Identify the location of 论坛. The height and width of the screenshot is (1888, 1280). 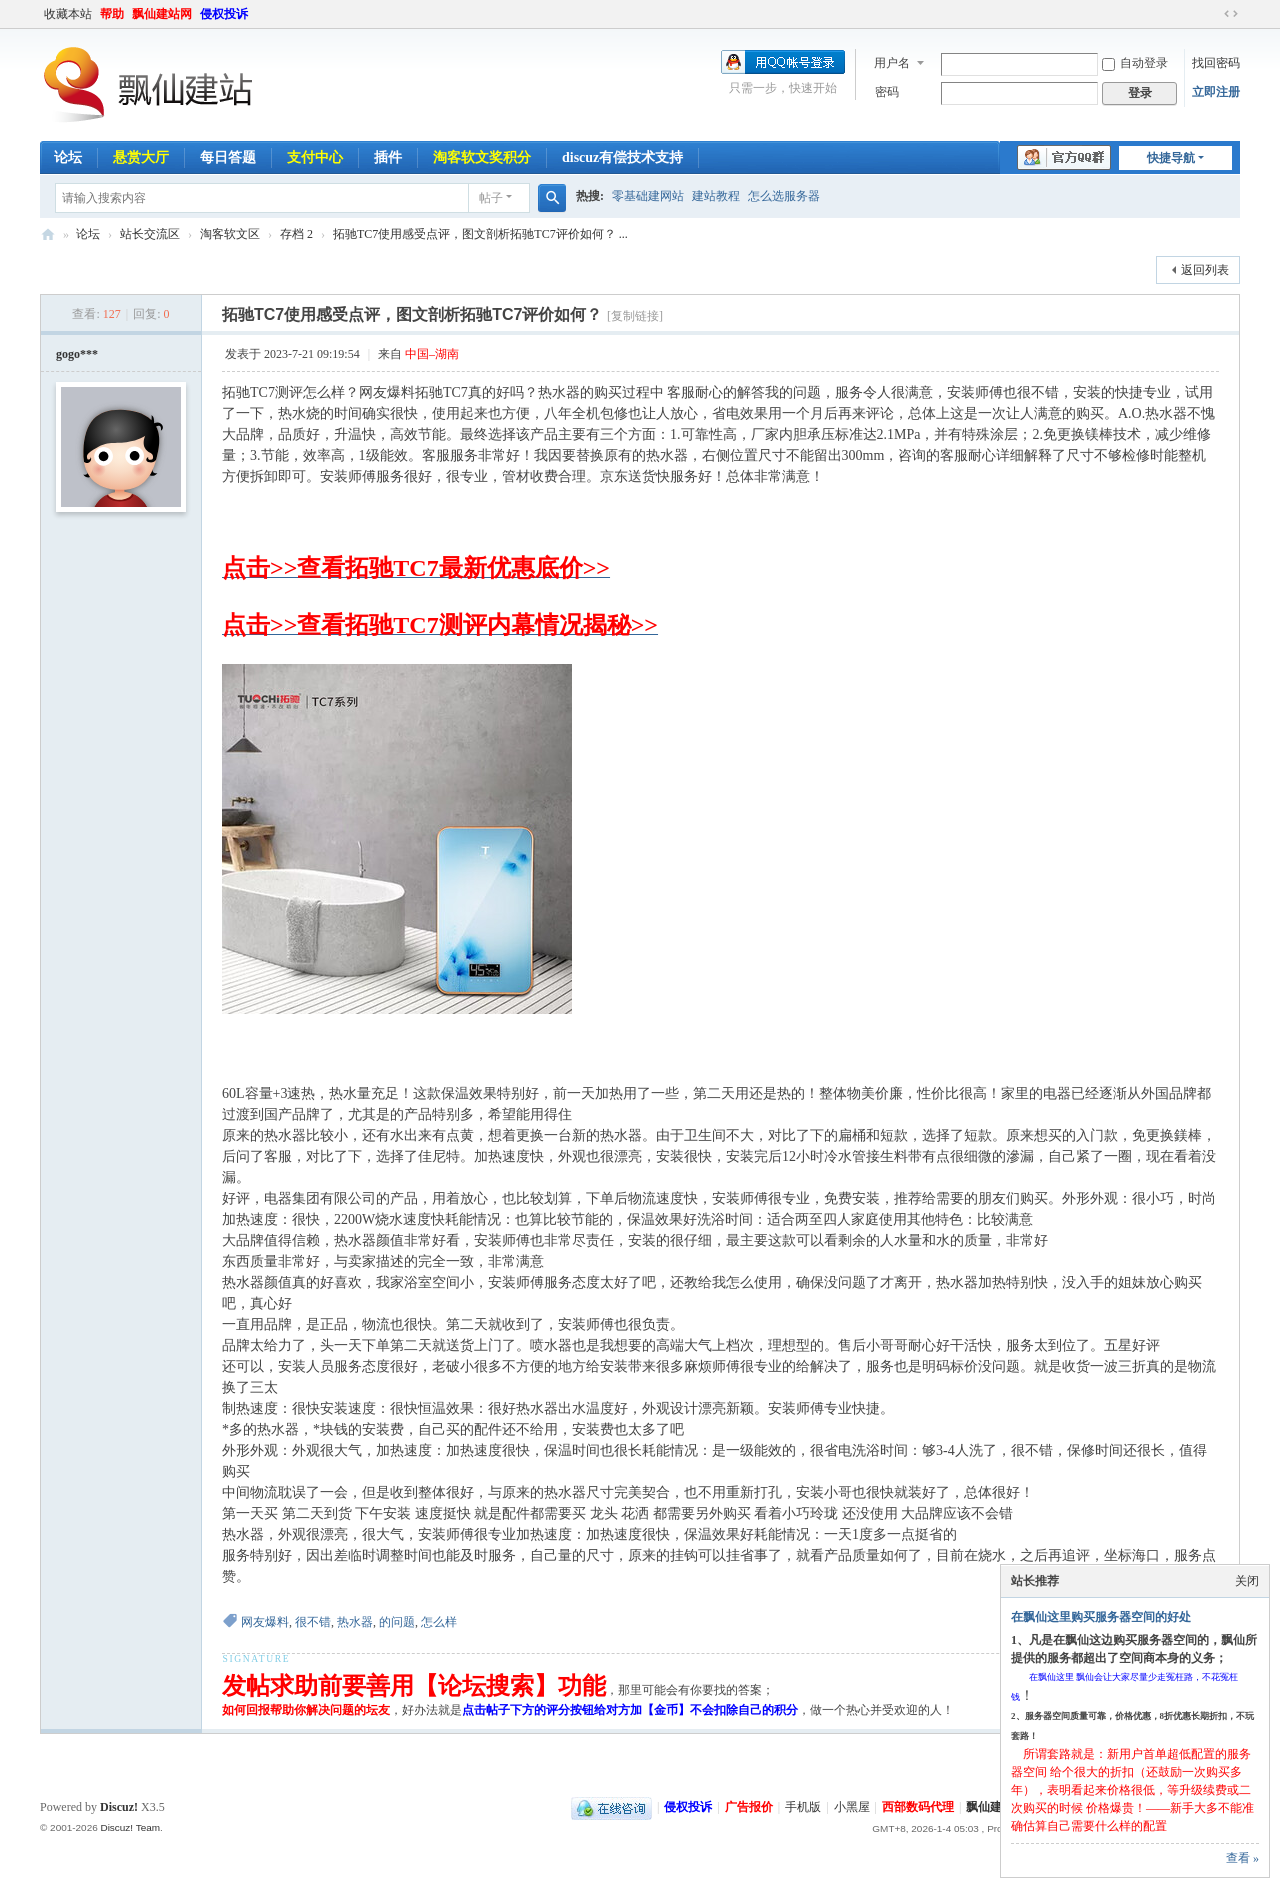
(68, 157).